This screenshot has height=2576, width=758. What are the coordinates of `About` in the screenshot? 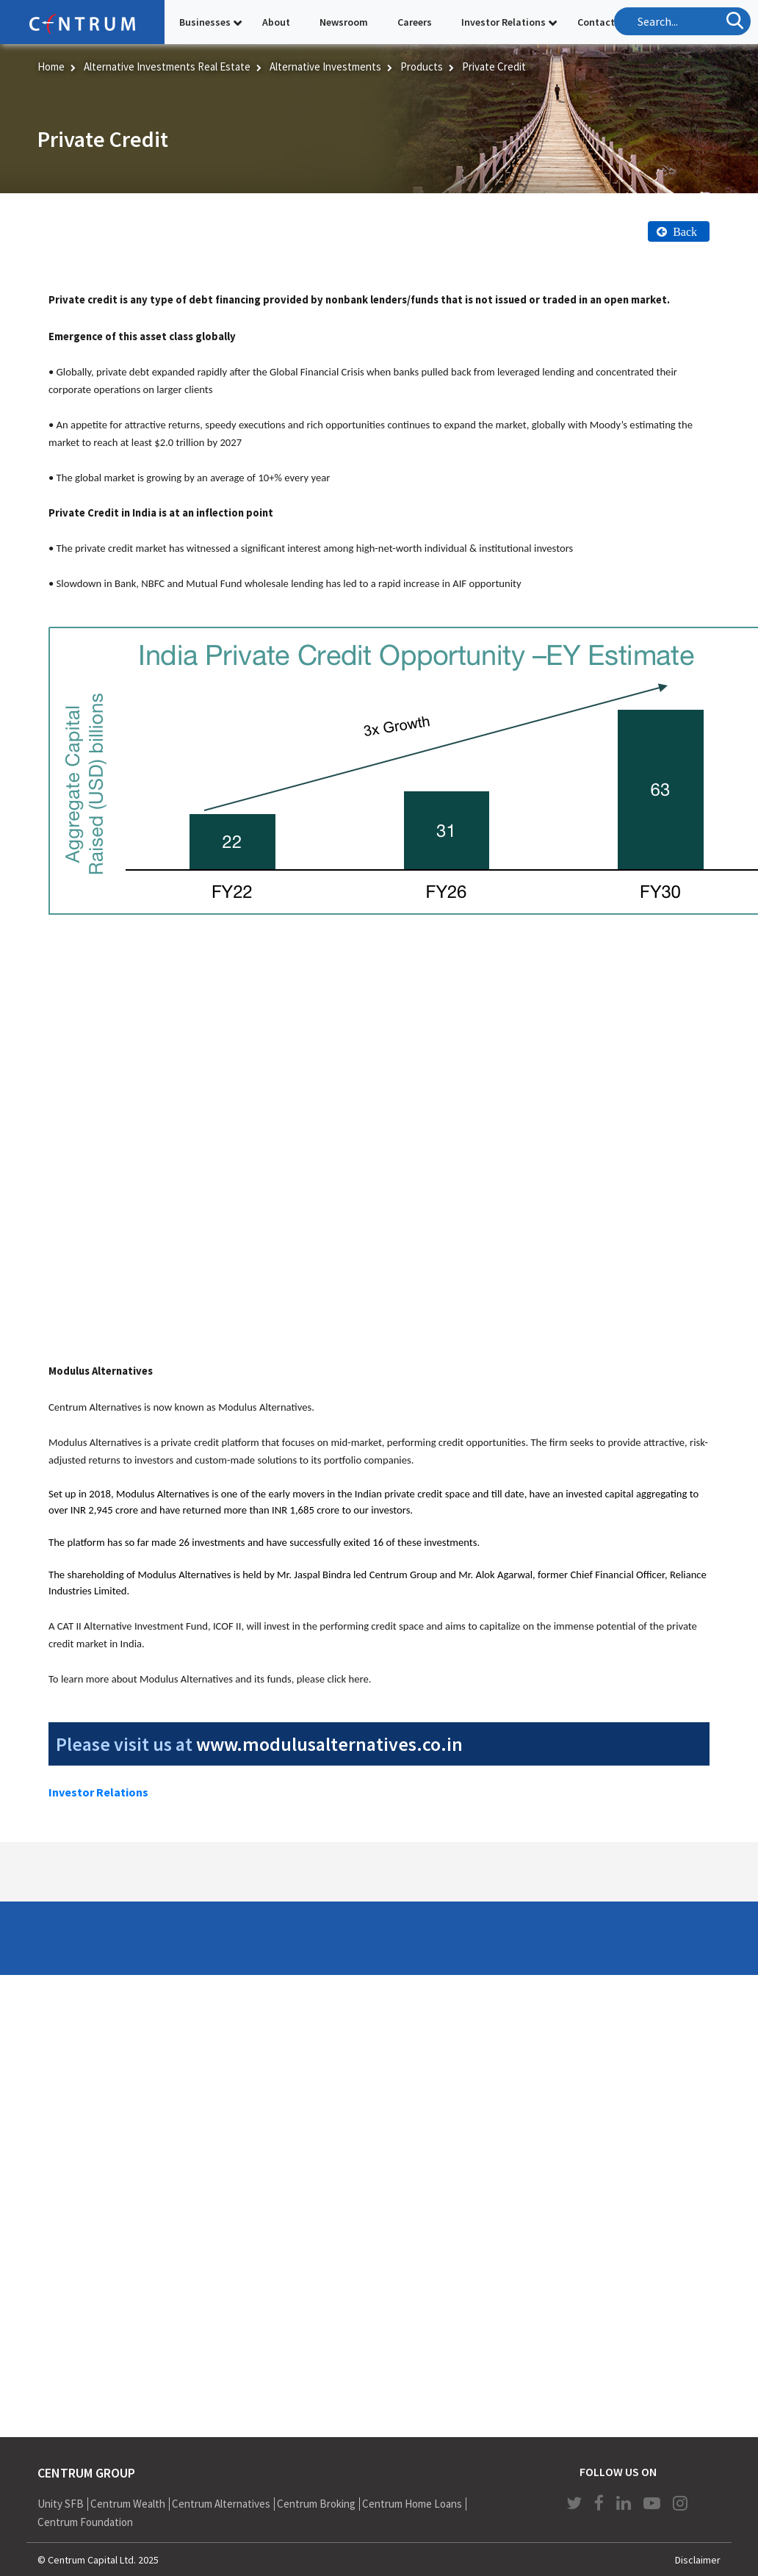 It's located at (276, 22).